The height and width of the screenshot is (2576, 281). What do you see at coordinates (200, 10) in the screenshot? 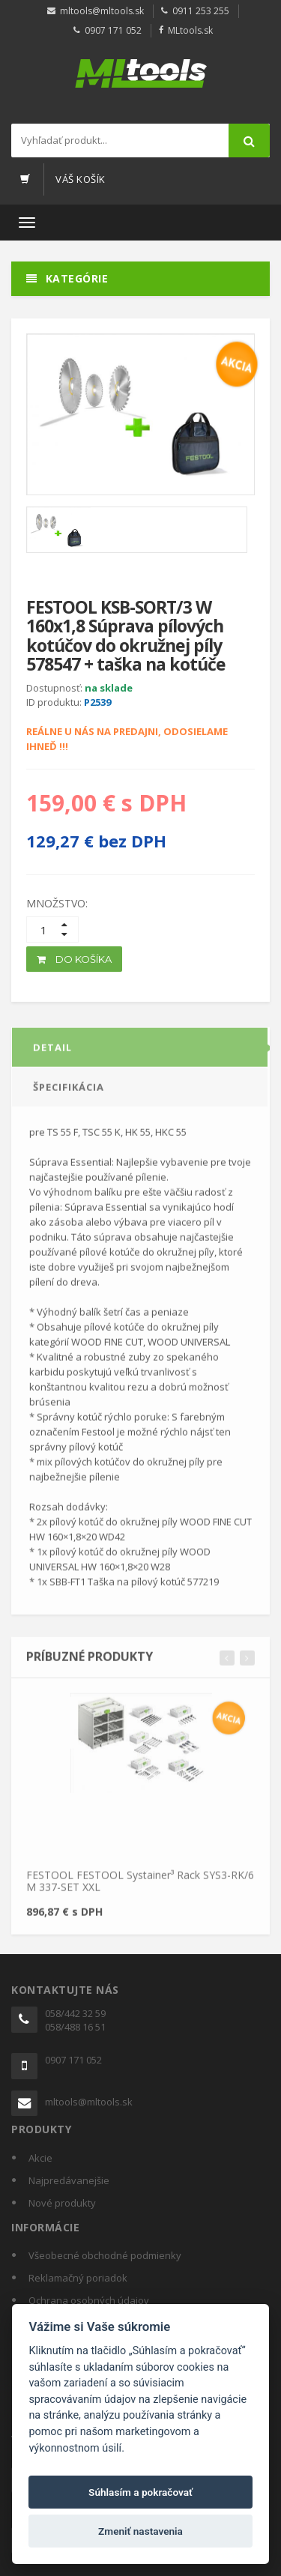
I see `0911 253 255` at bounding box center [200, 10].